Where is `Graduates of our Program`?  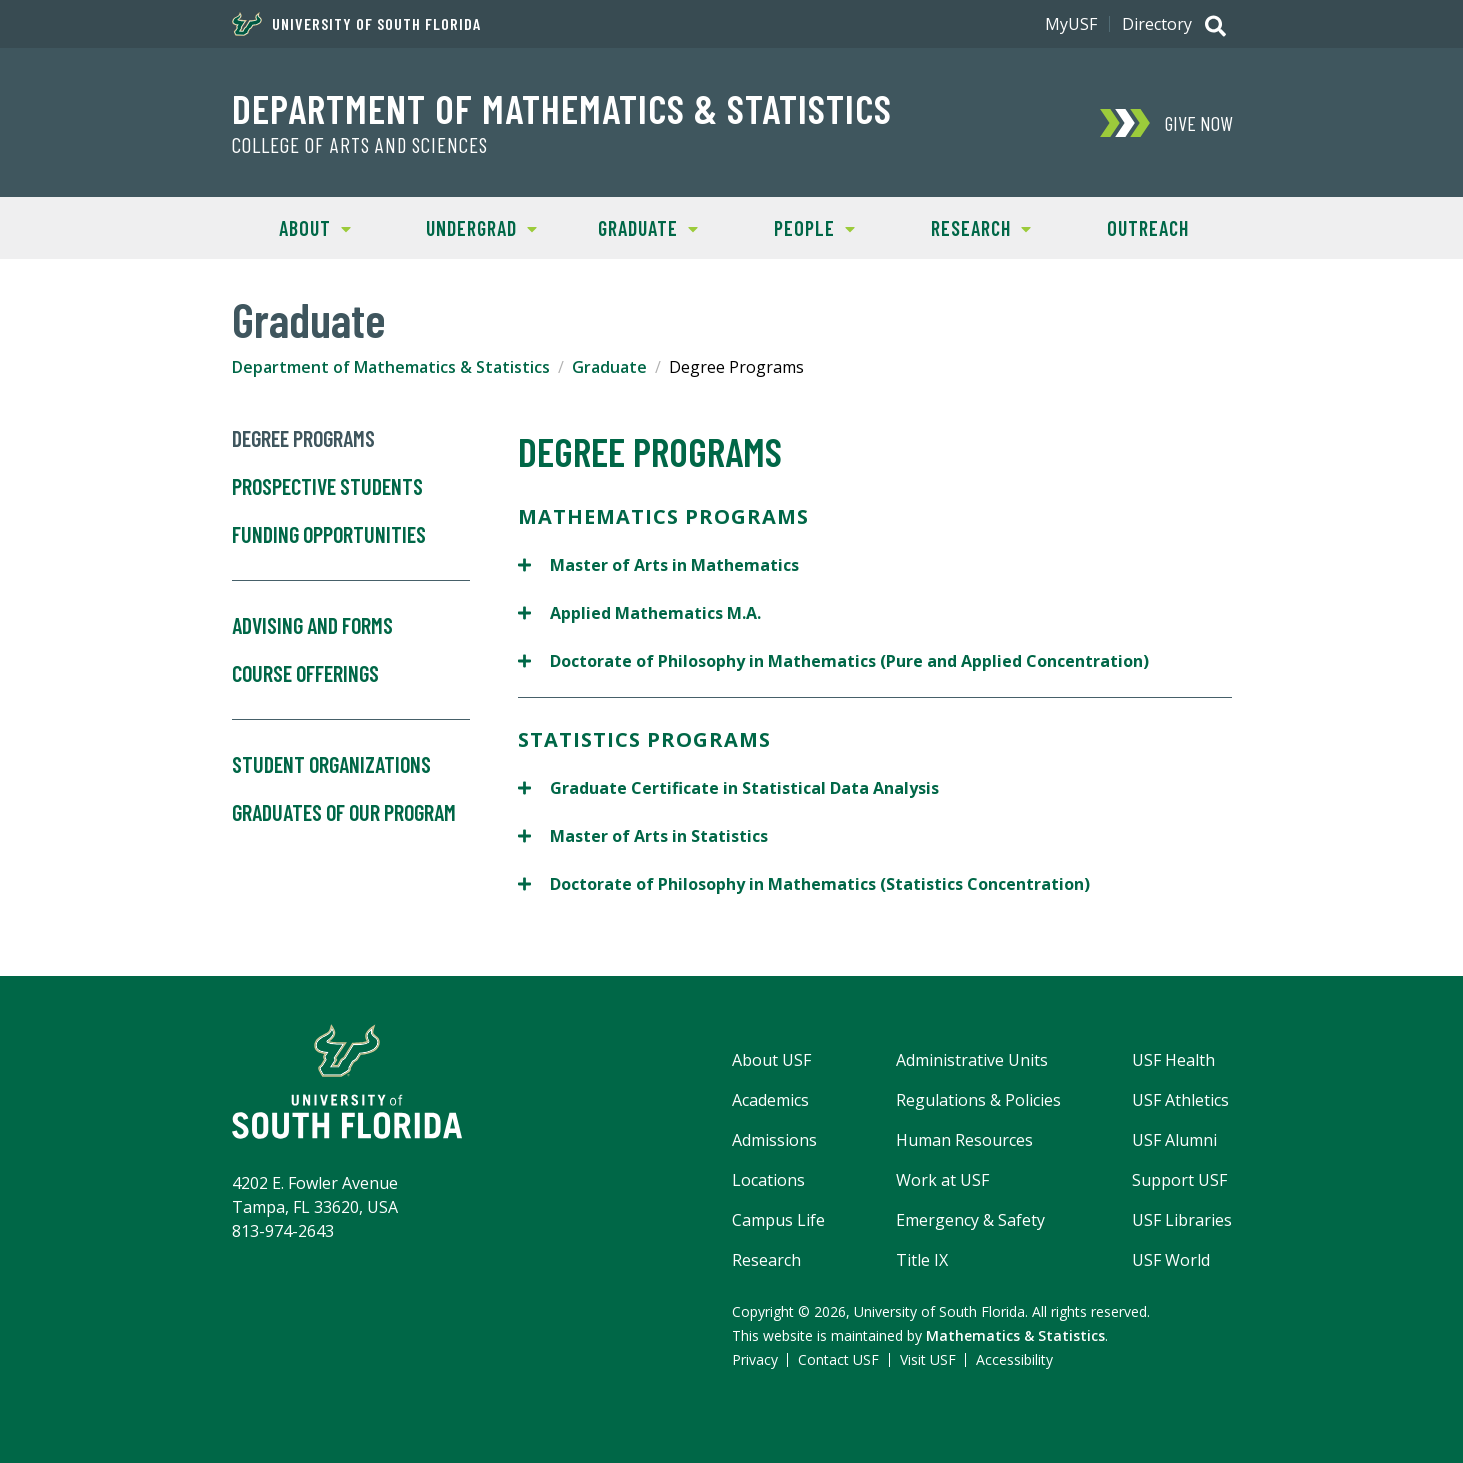 Graduates of our Program is located at coordinates (344, 813).